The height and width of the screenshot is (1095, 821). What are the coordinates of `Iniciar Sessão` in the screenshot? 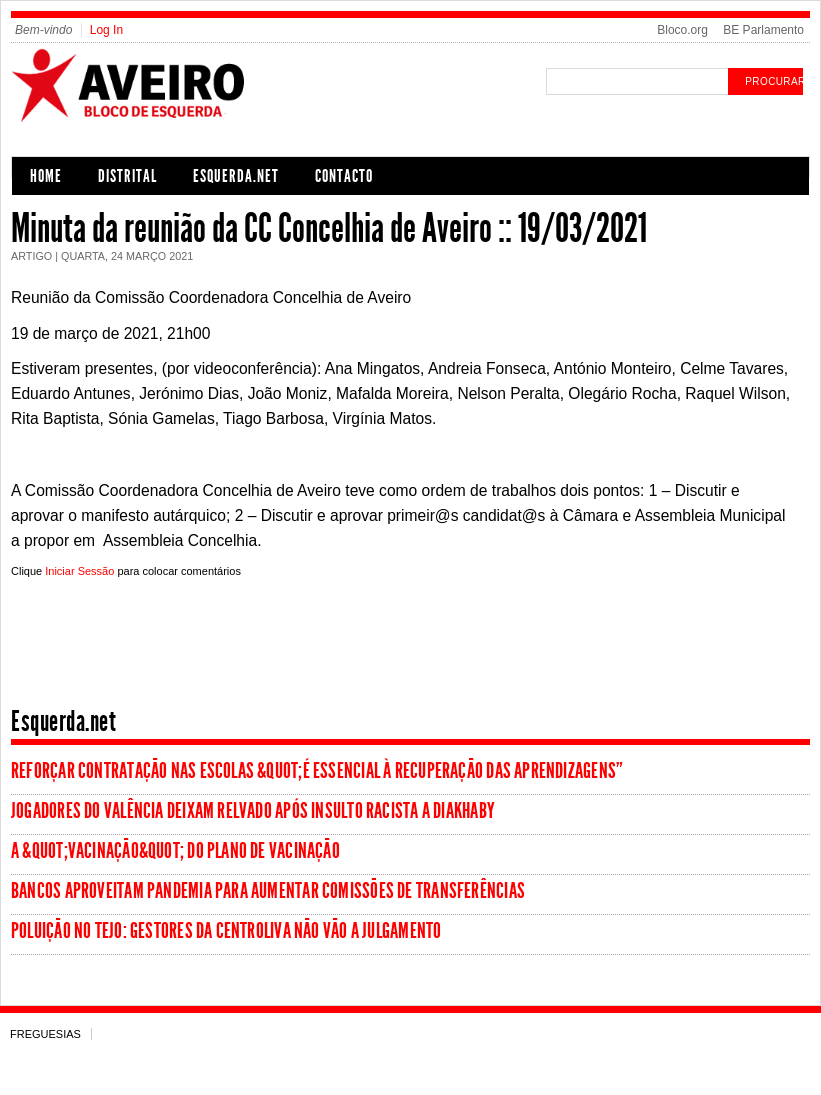 It's located at (79, 571).